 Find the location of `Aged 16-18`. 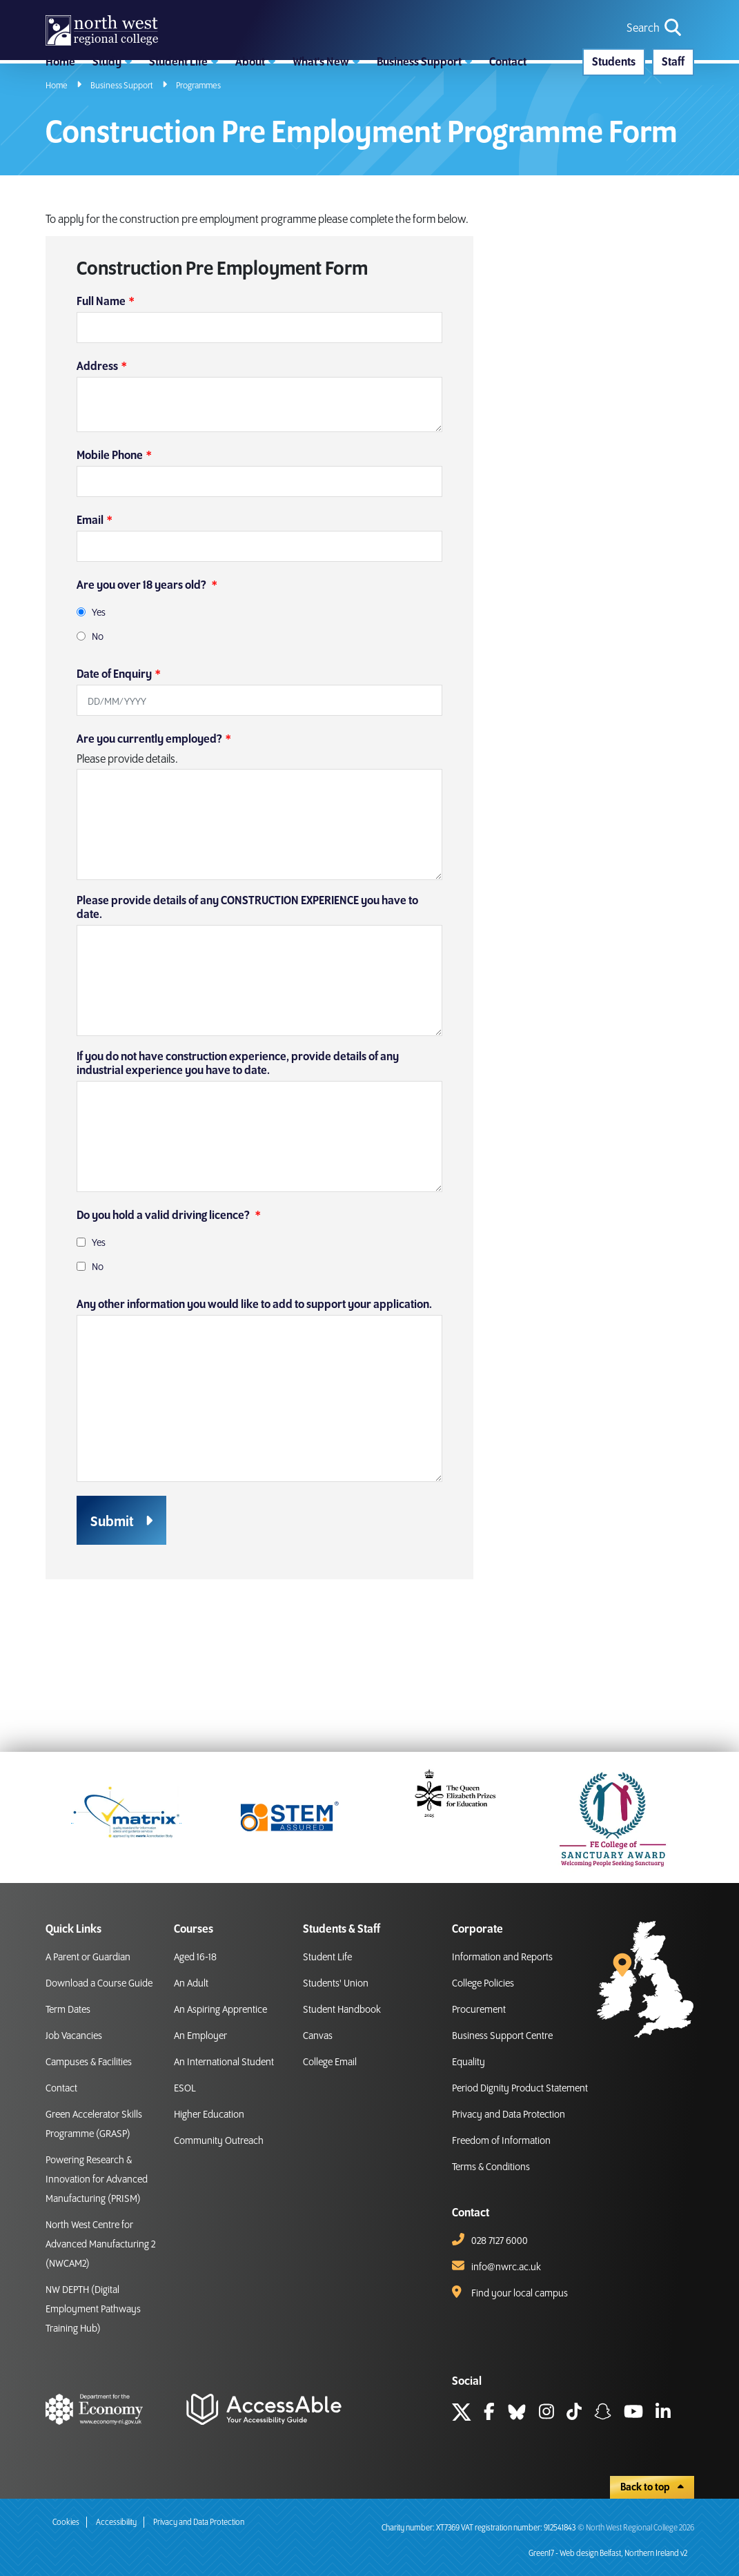

Aged 16-18 is located at coordinates (195, 1957).